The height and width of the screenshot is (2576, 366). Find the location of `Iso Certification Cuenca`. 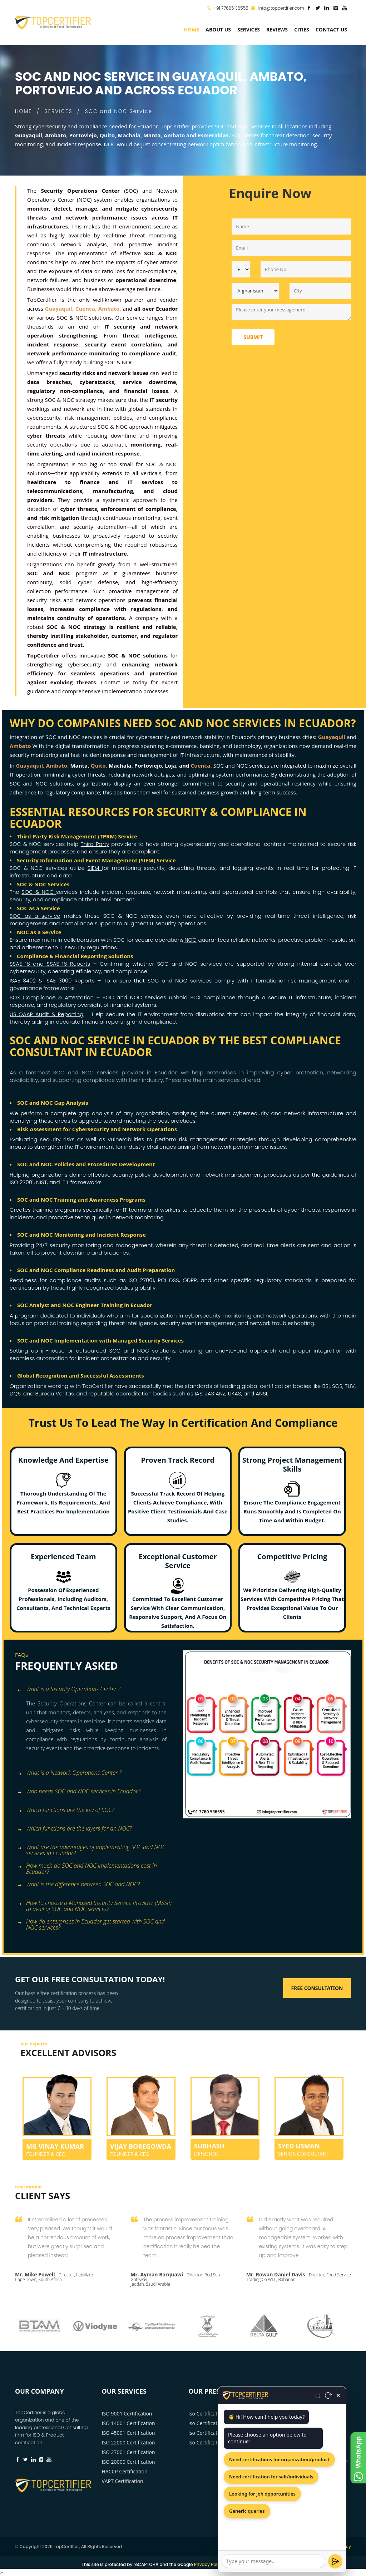

Iso Certification Cuenca is located at coordinates (215, 2432).